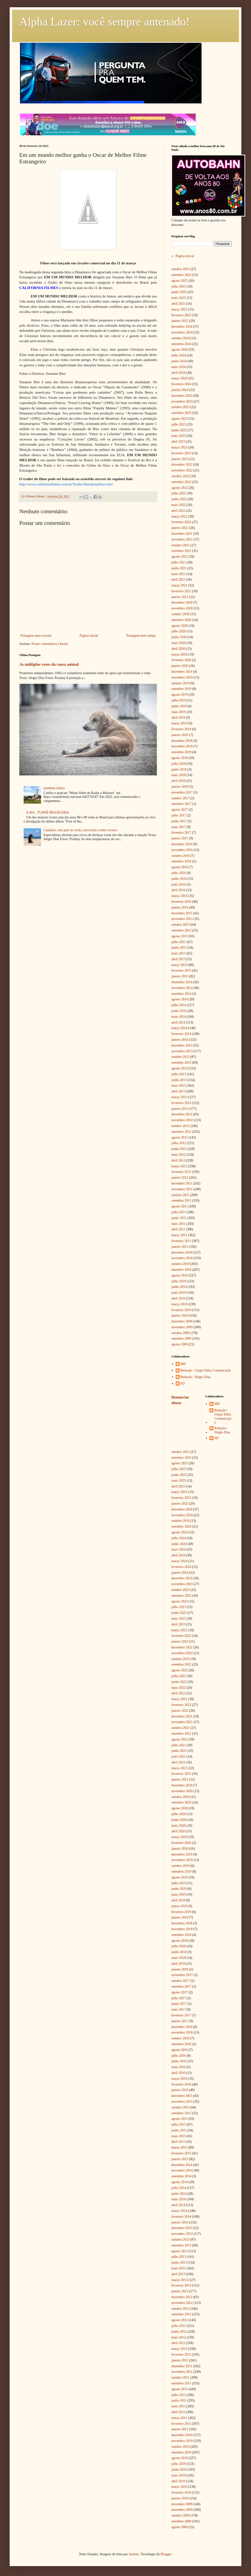 The height and width of the screenshot is (2576, 251). I want to click on julho 2022, so click(178, 493).